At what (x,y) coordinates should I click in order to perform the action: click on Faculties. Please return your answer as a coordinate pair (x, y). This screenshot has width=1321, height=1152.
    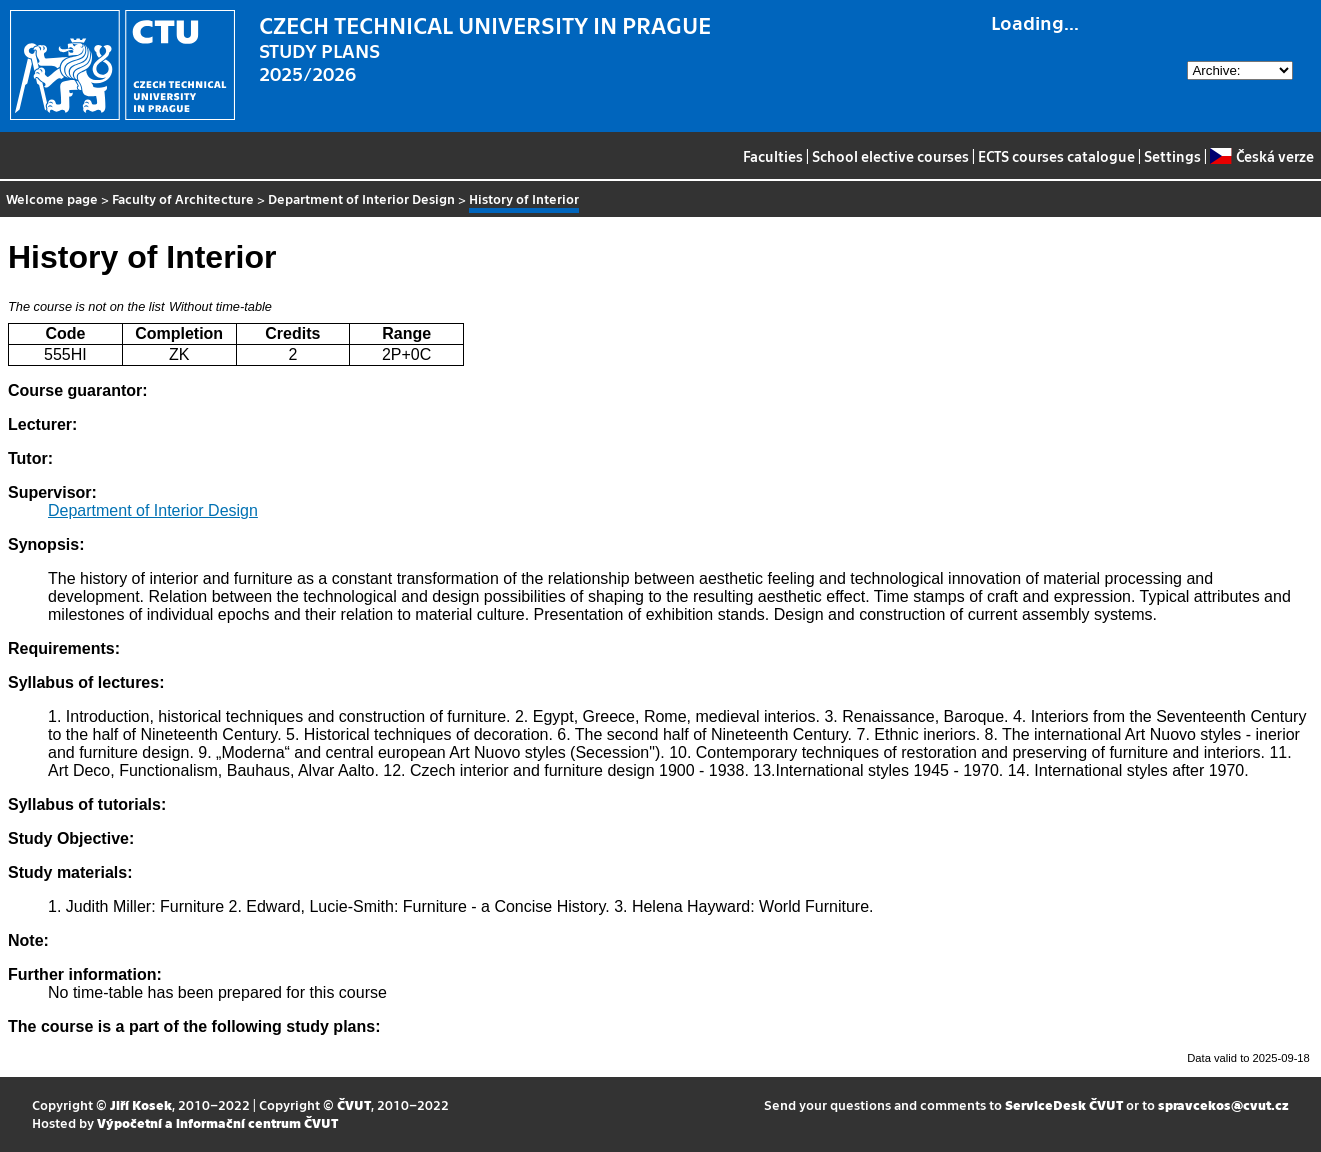
    Looking at the image, I should click on (773, 156).